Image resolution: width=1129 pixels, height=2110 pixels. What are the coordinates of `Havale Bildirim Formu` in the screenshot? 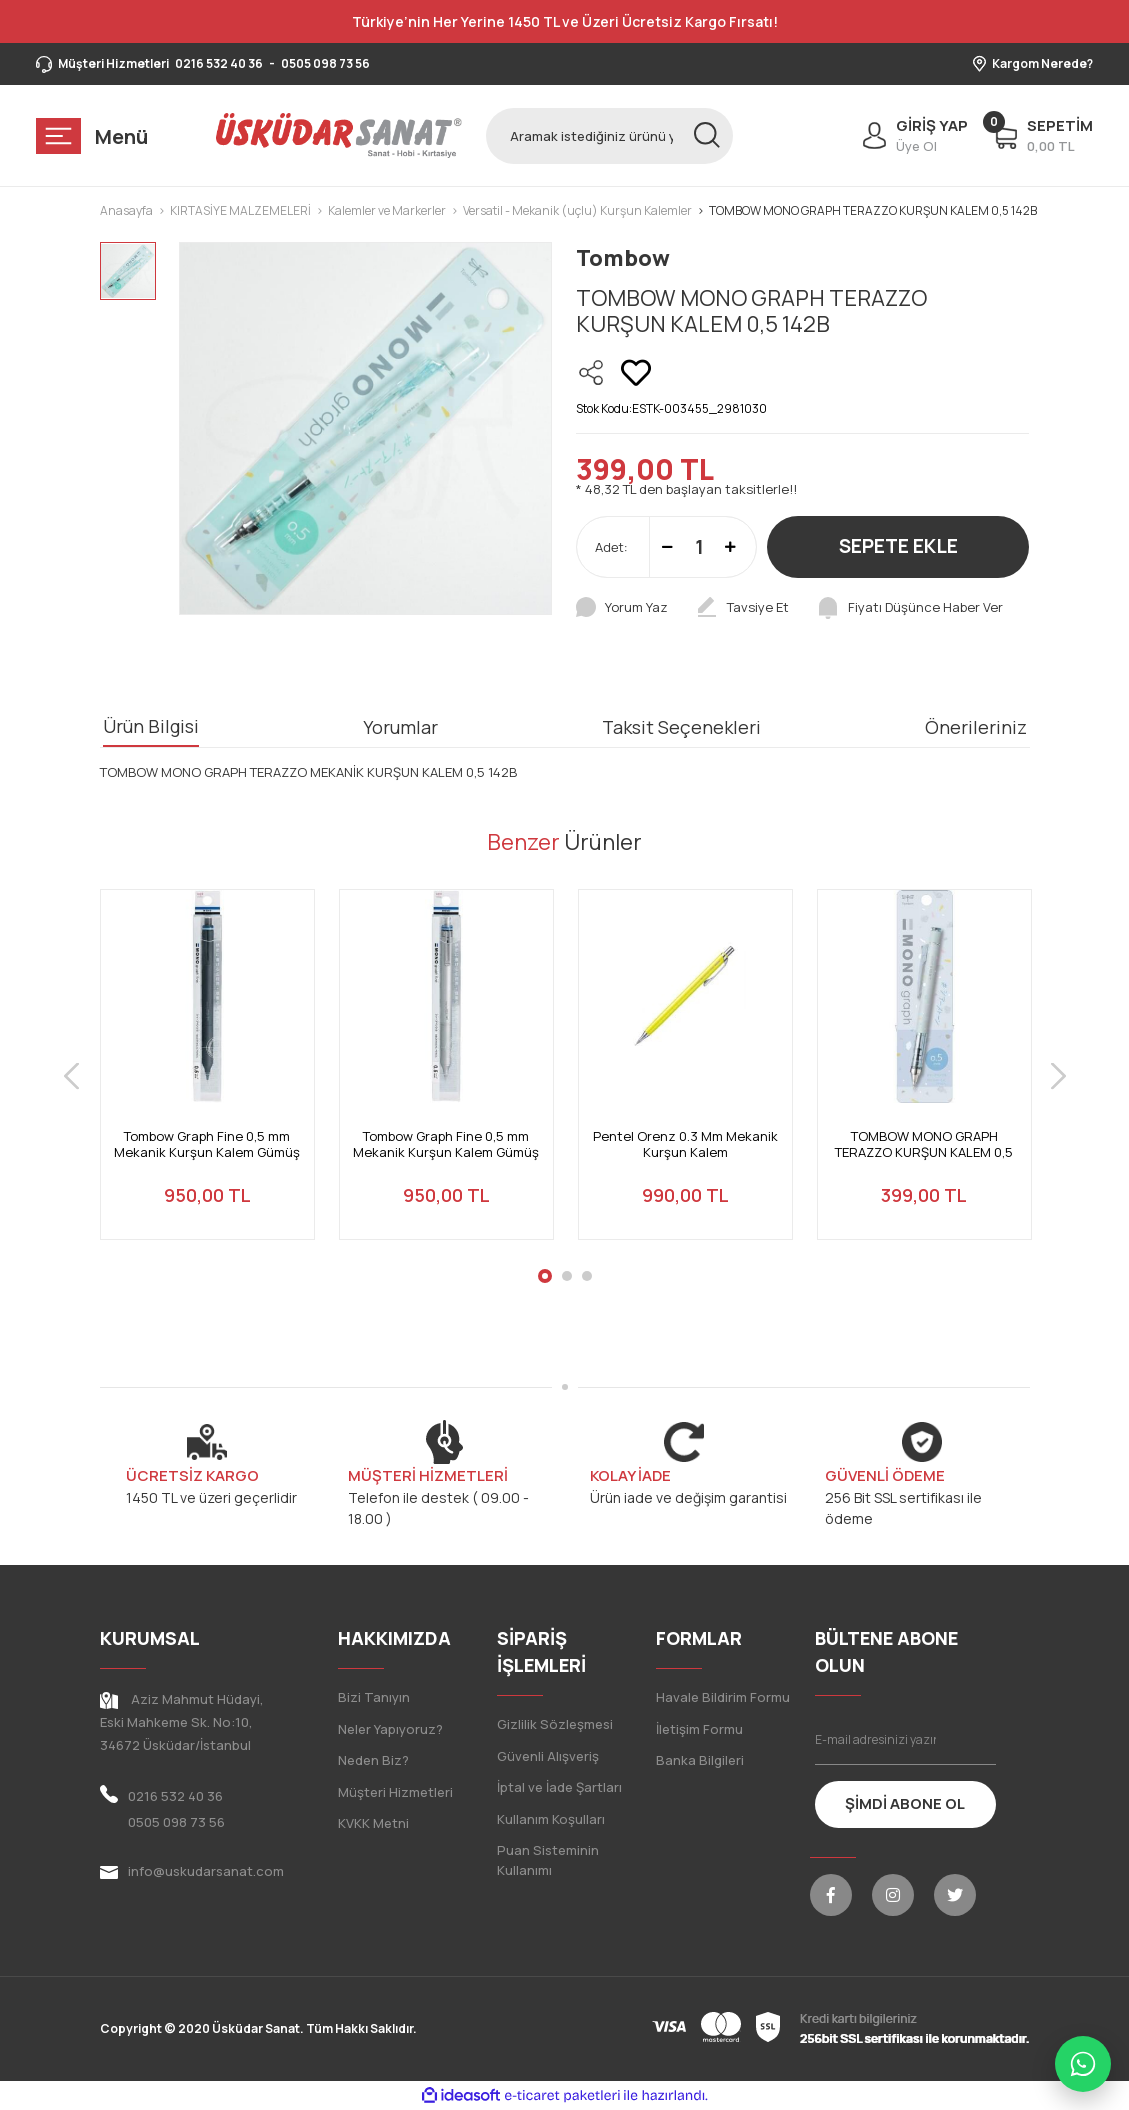 It's located at (723, 1697).